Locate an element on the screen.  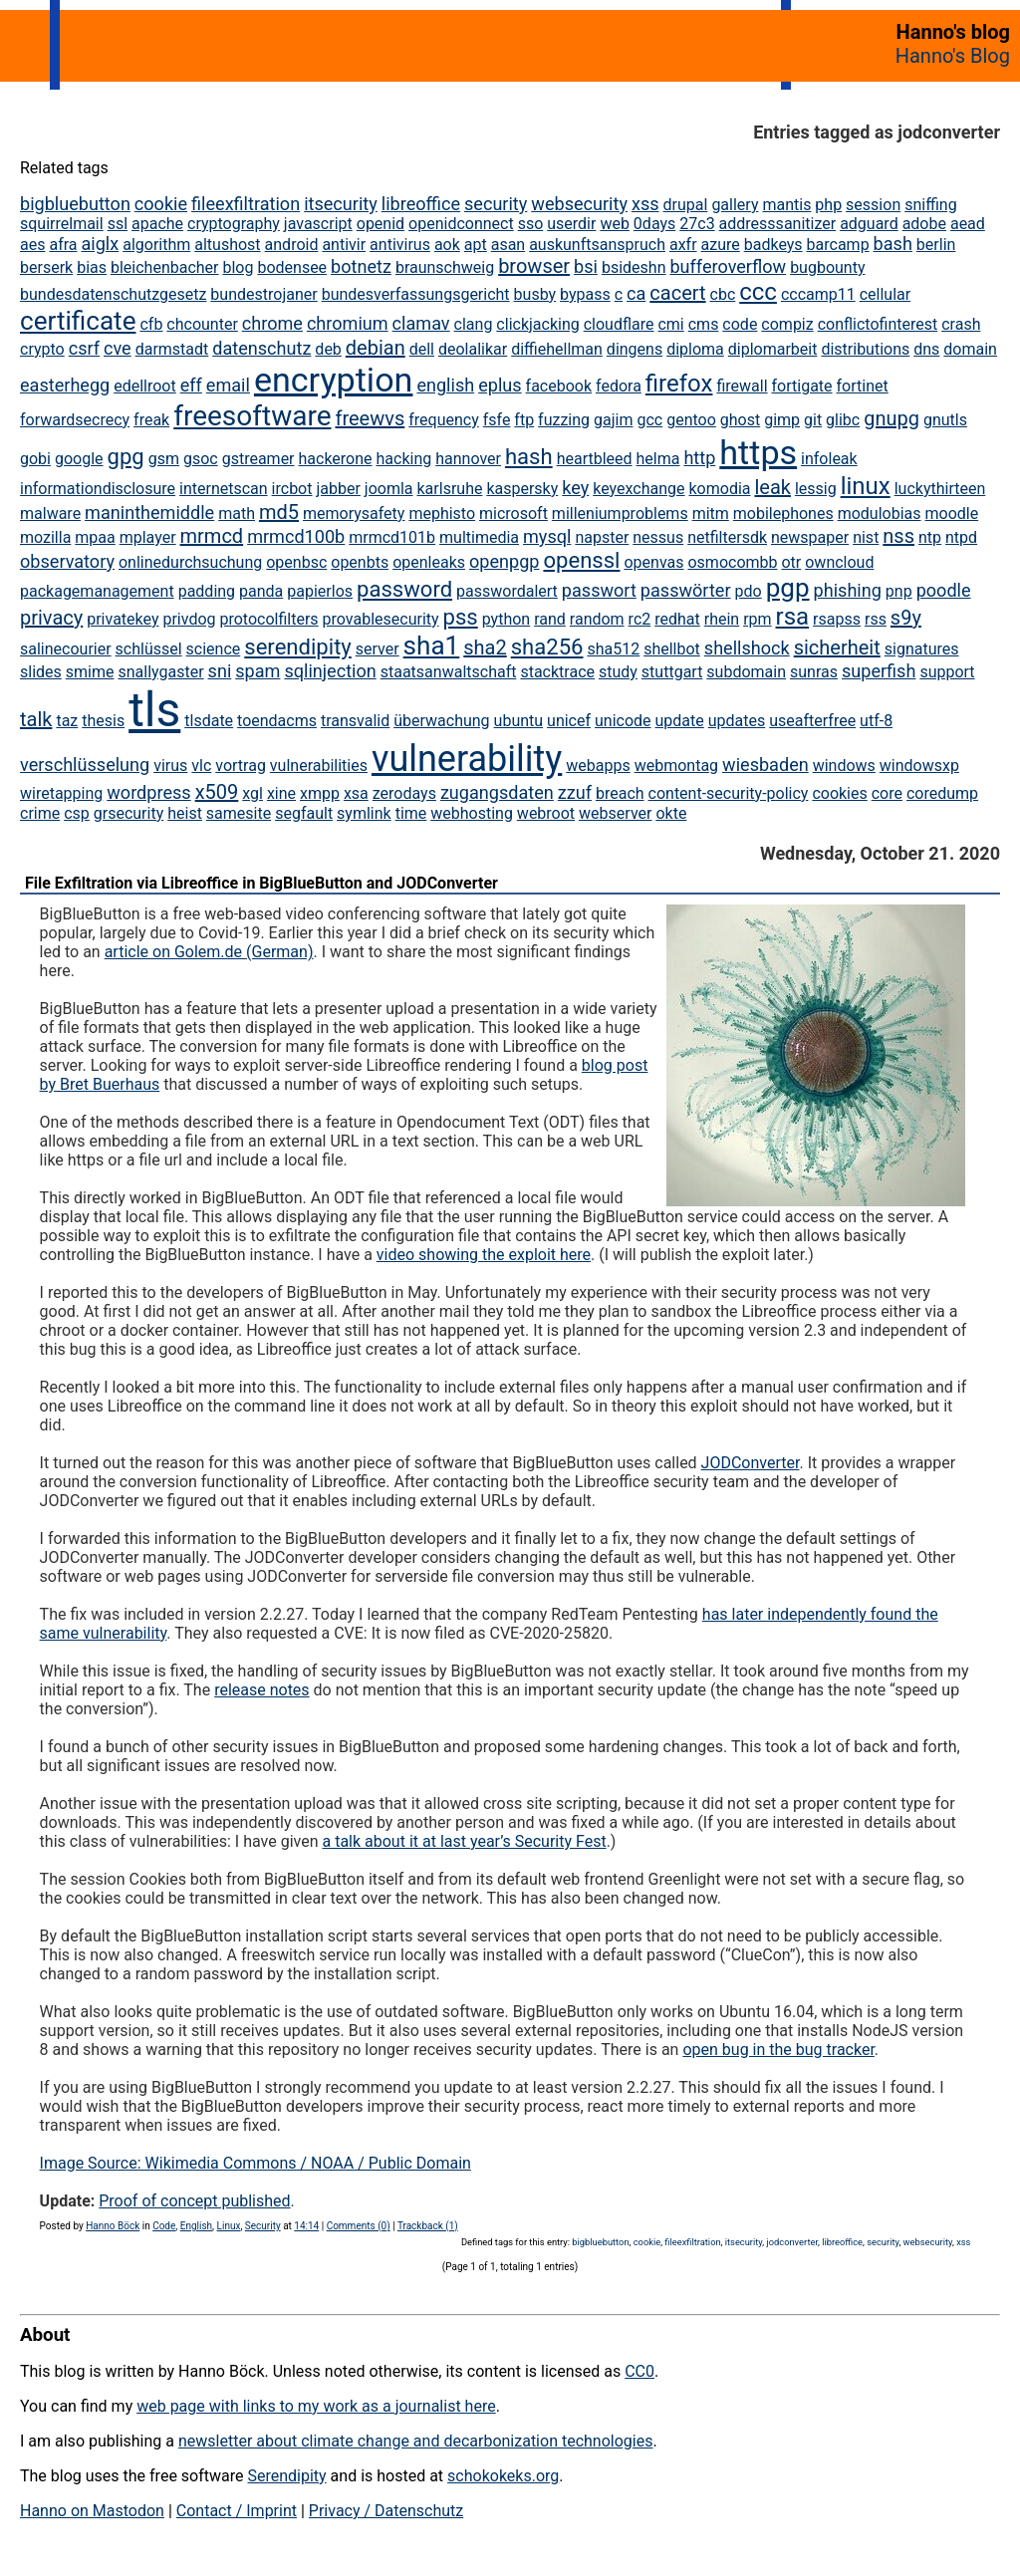
openpgp is located at coordinates (504, 561).